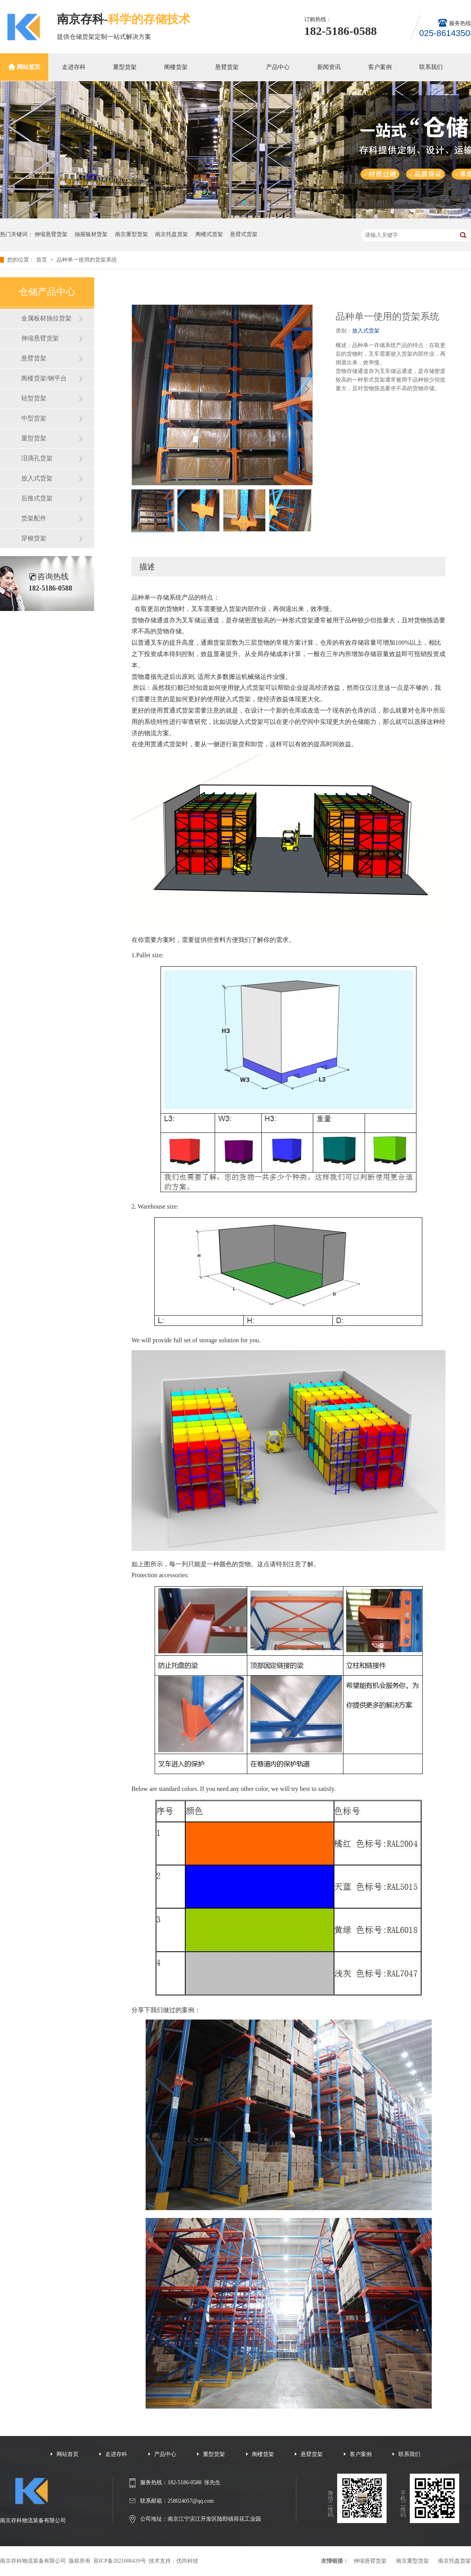  What do you see at coordinates (44, 378) in the screenshot?
I see `阁楼货架/钢平台` at bounding box center [44, 378].